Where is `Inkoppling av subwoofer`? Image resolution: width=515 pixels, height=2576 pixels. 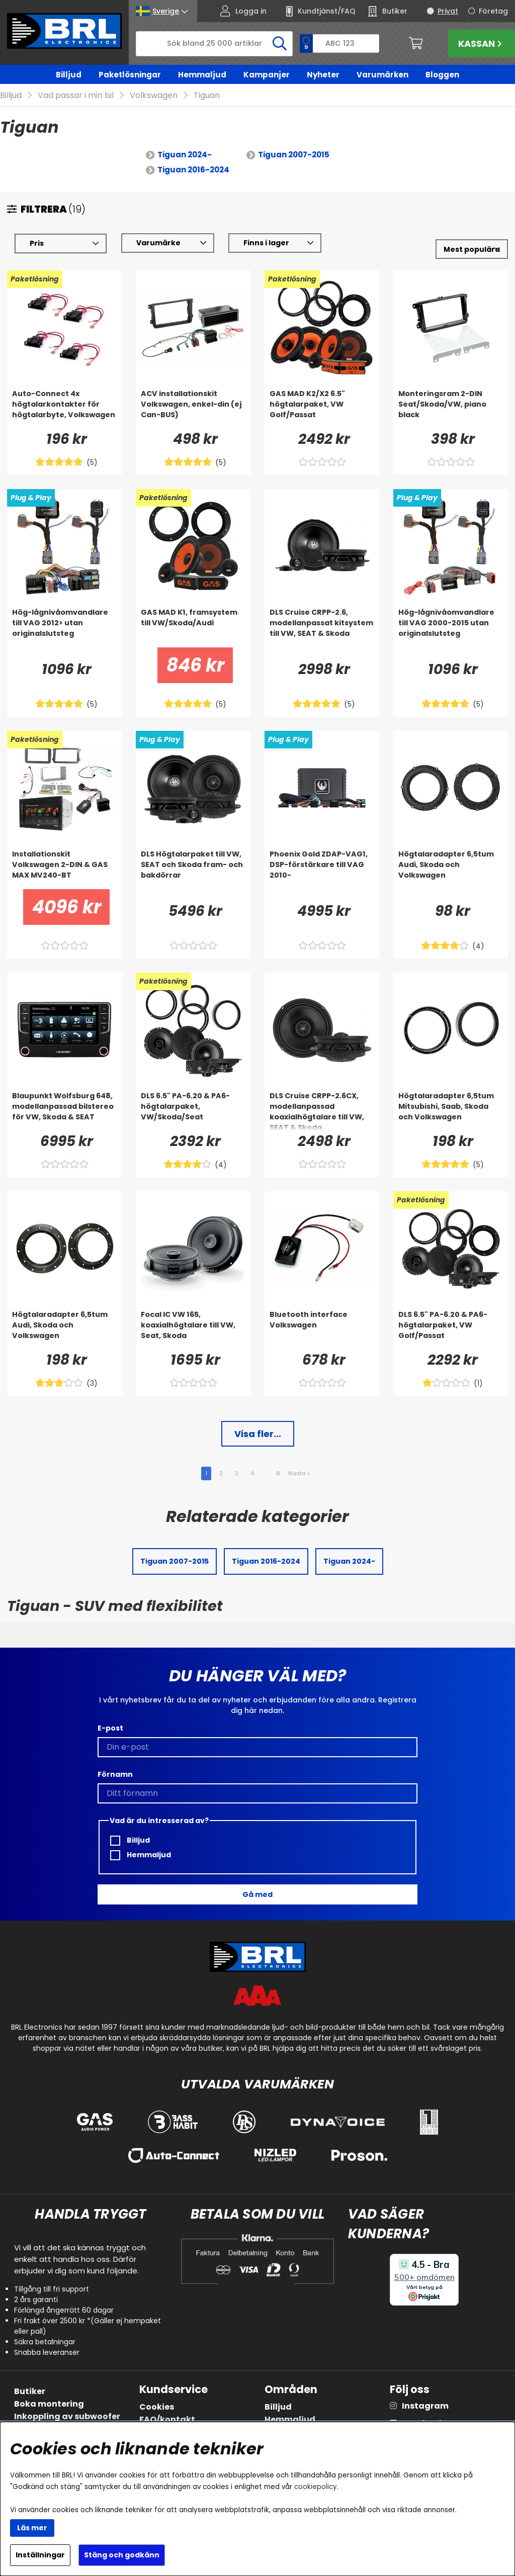 Inkoppling av subwoofer is located at coordinates (67, 2416).